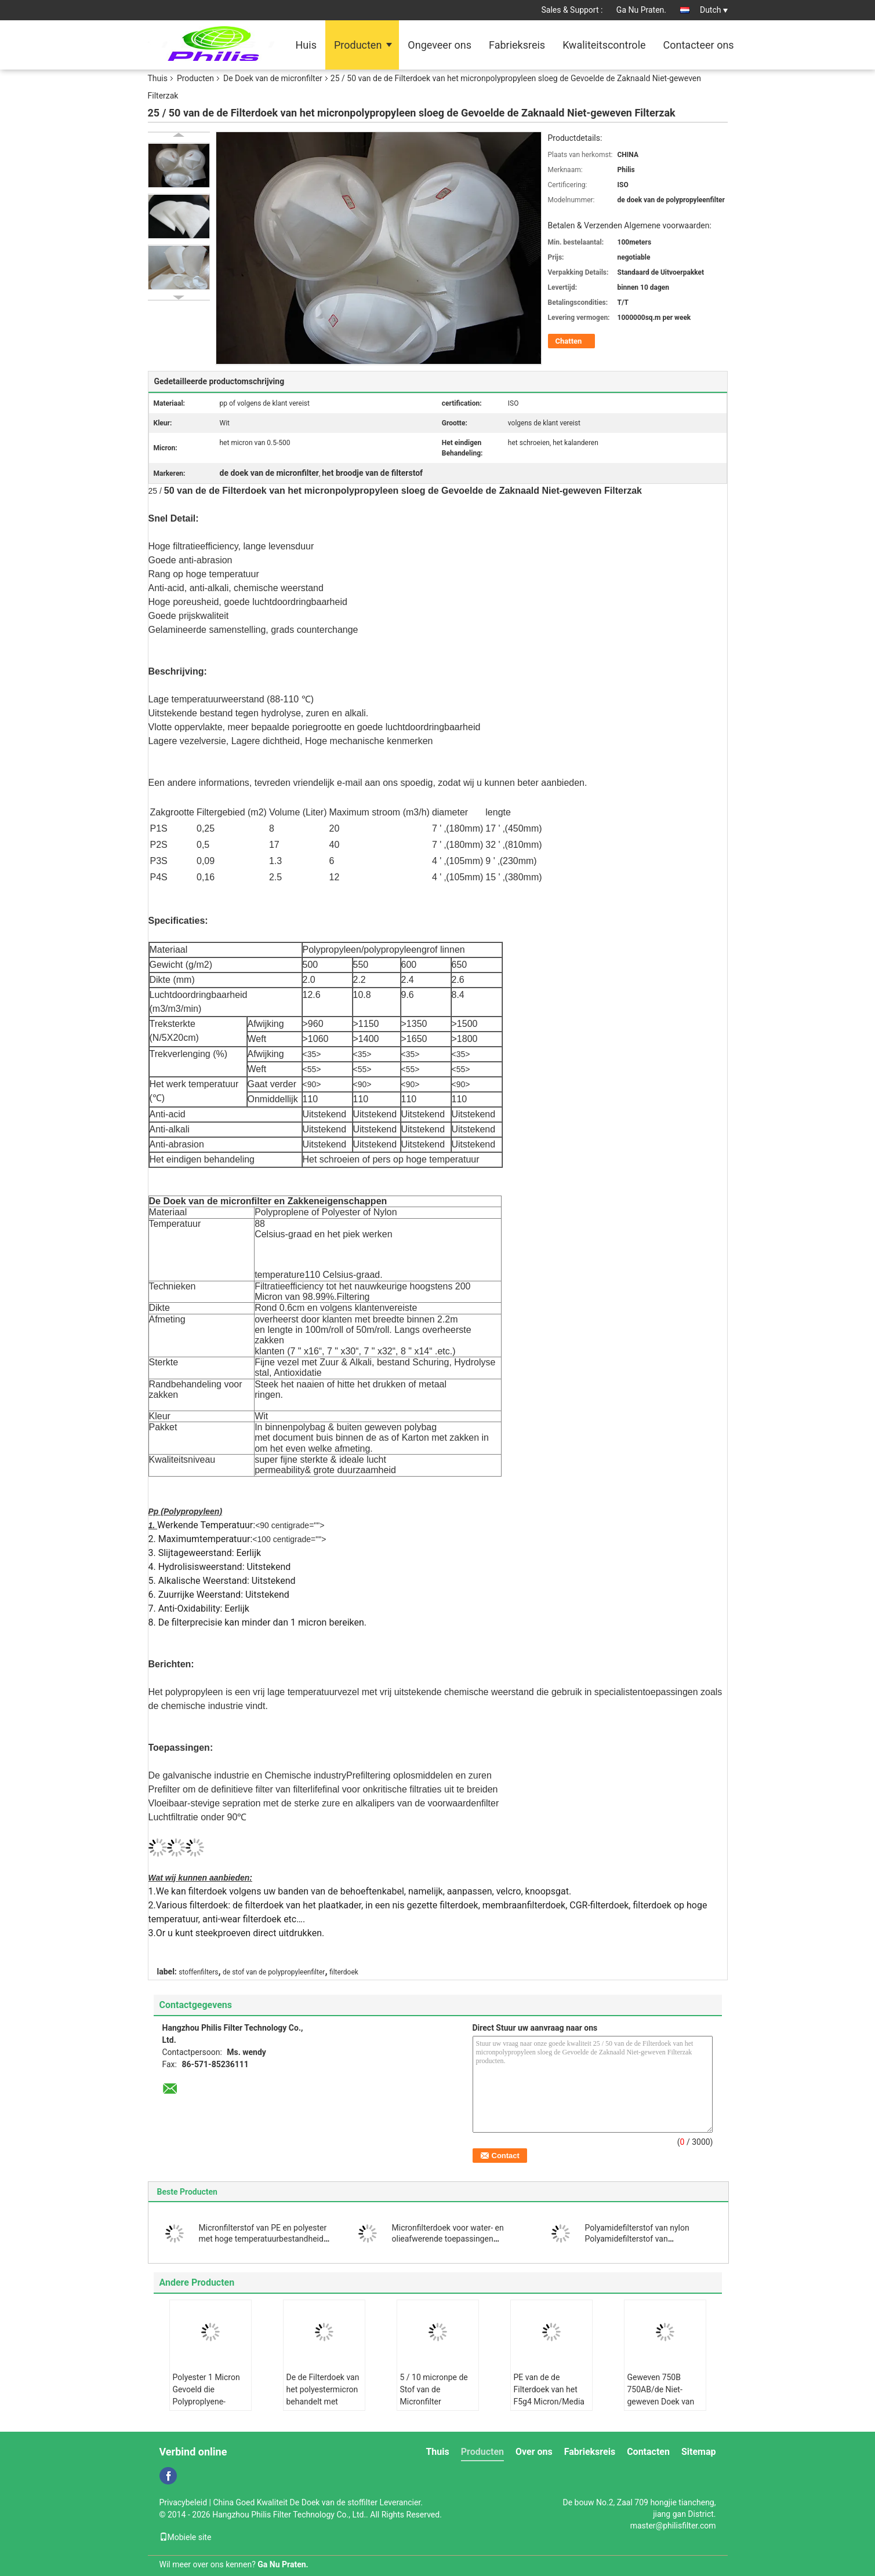 This screenshot has height=2576, width=875. I want to click on Ongeveer ons, so click(439, 45).